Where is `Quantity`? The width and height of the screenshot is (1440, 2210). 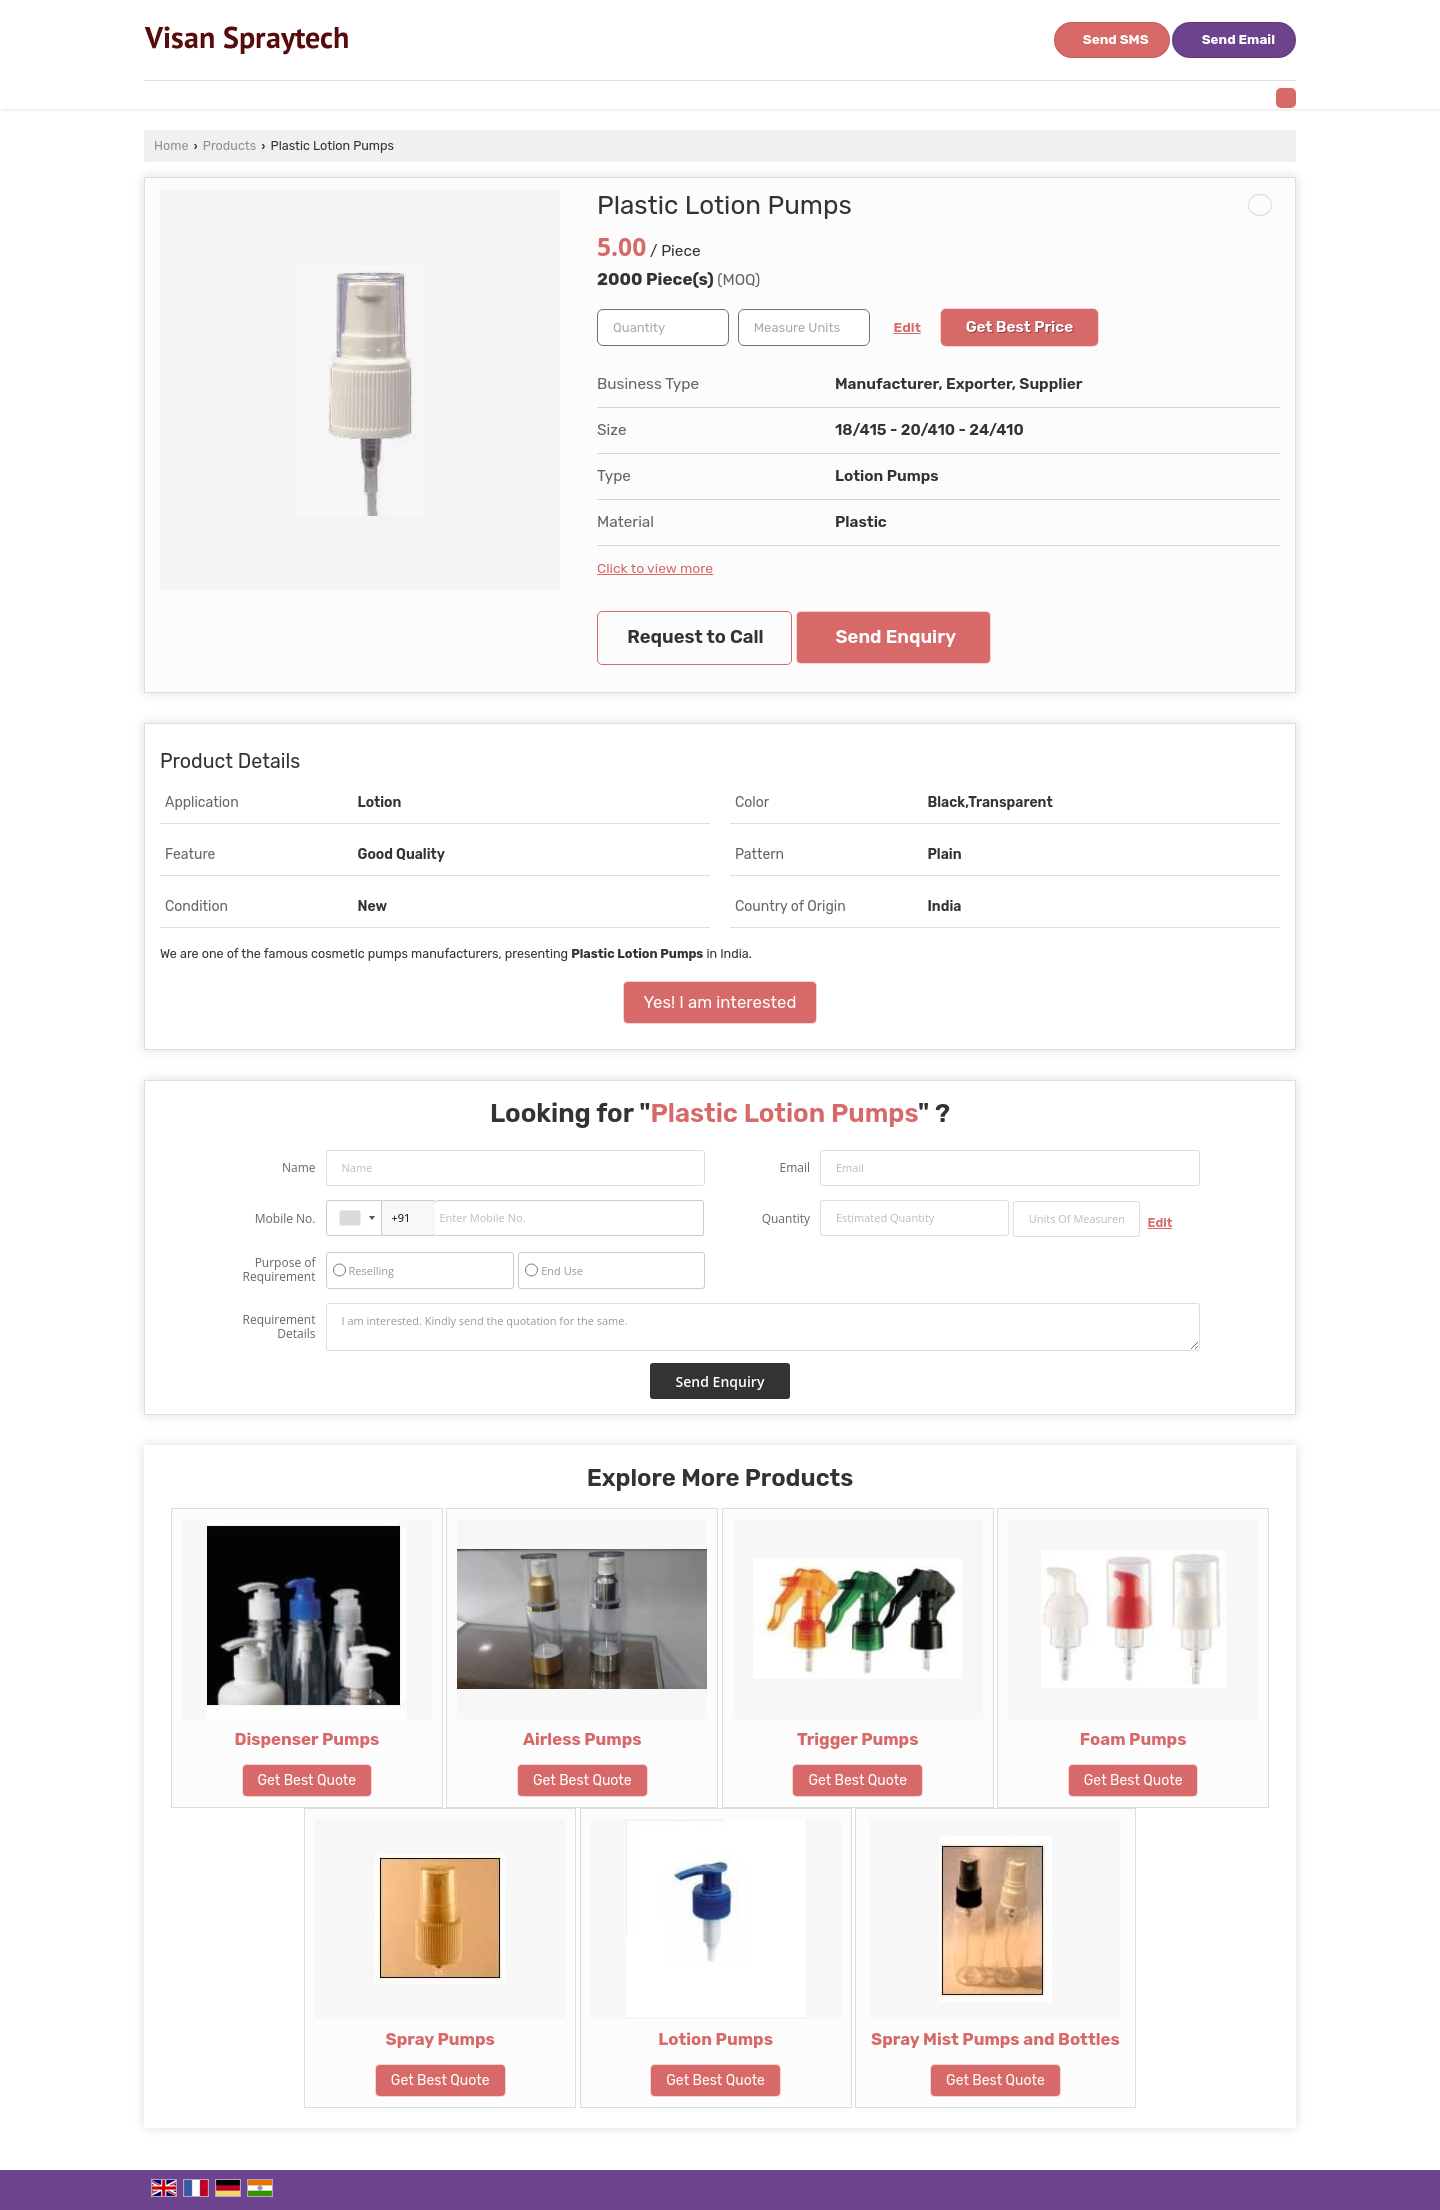
Quantity is located at coordinates (786, 1218).